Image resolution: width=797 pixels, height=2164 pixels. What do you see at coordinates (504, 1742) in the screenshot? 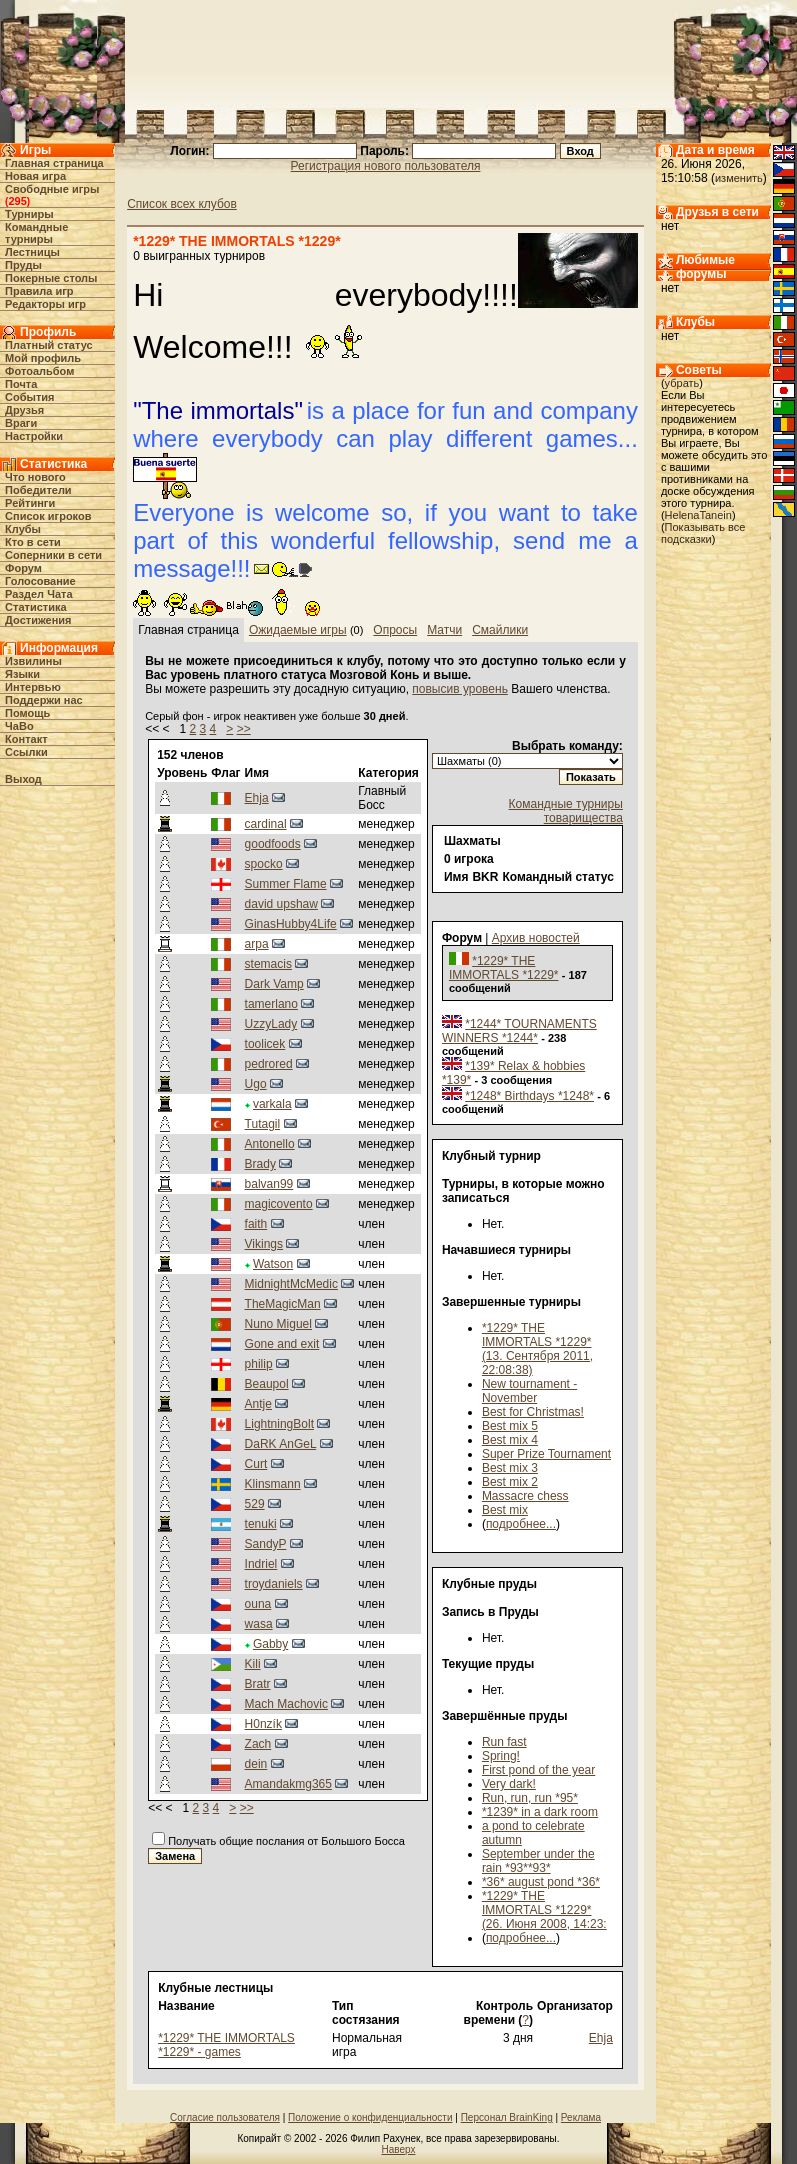
I see `Run fast` at bounding box center [504, 1742].